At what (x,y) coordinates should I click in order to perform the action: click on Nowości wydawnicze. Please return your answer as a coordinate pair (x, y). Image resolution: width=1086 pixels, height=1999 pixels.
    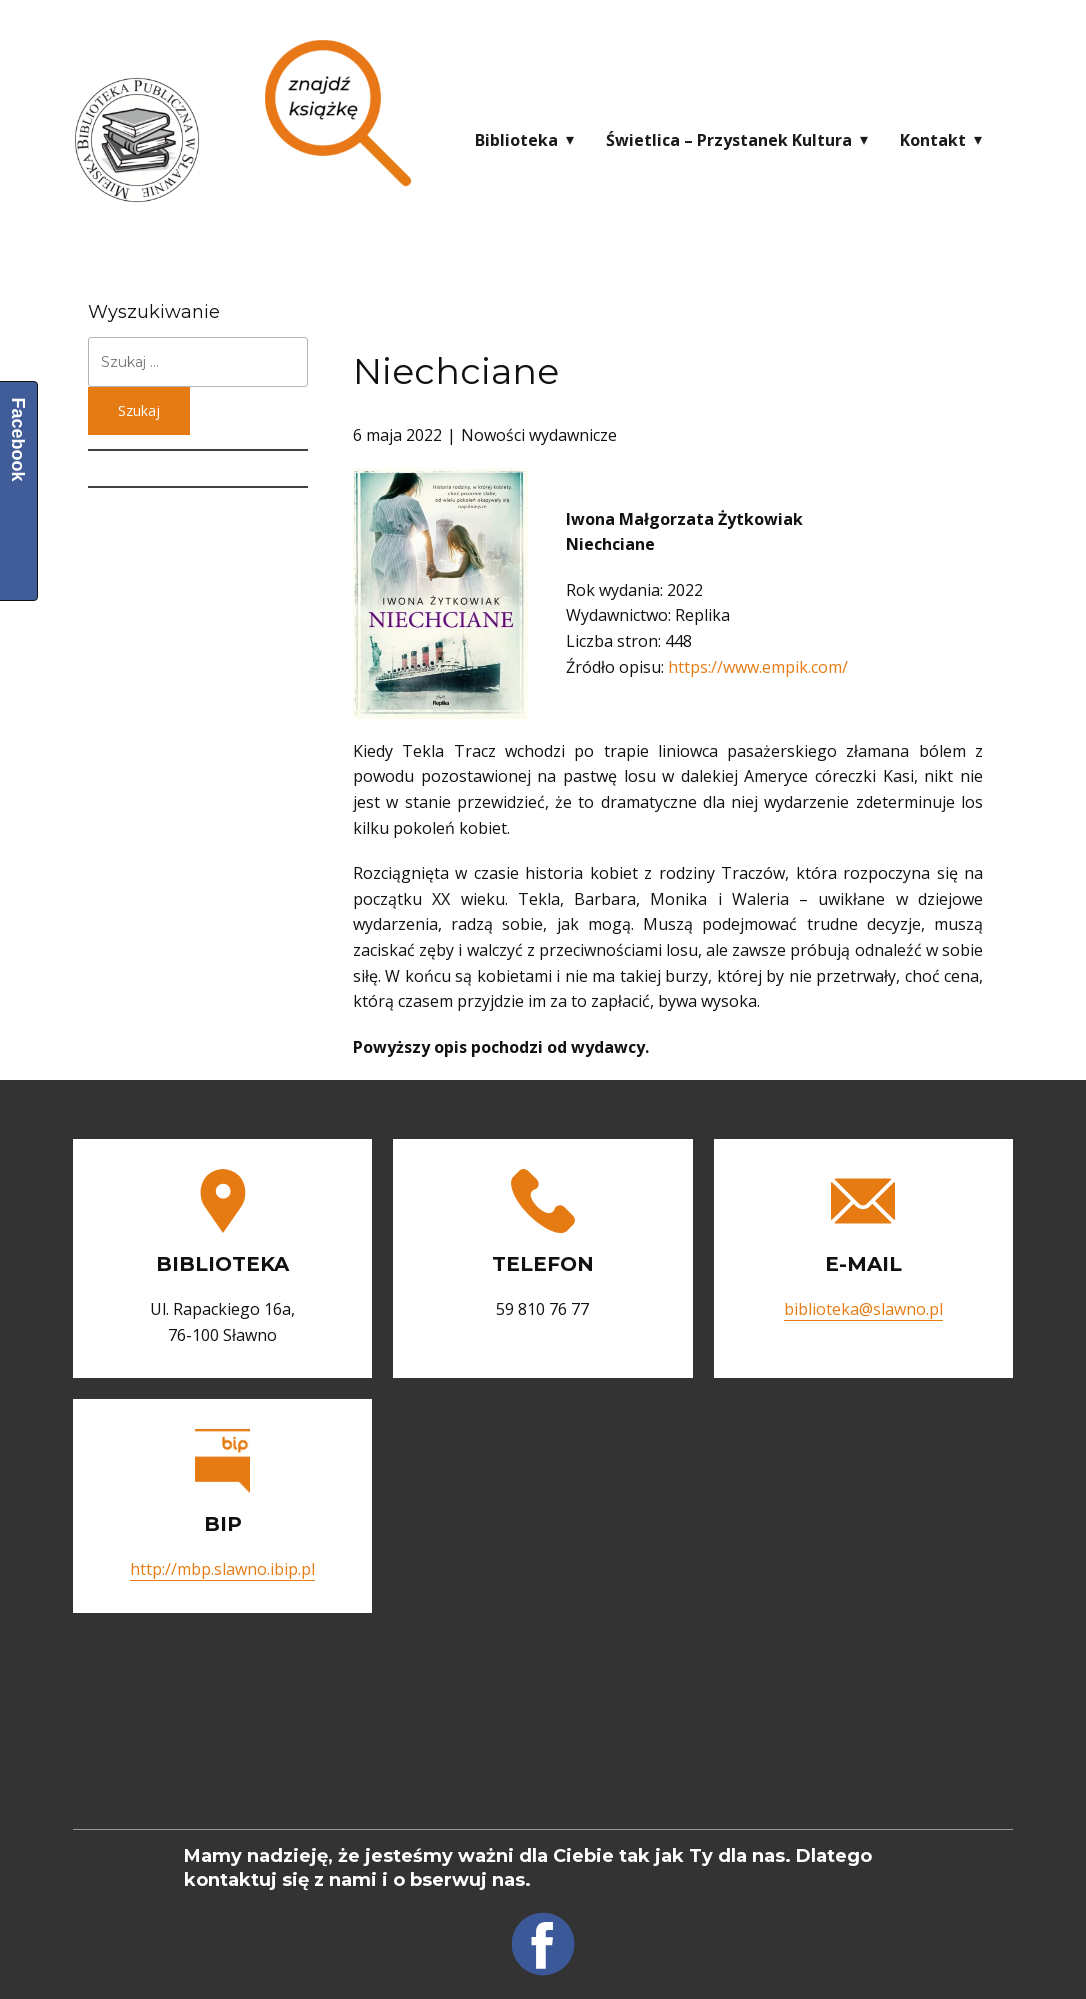
    Looking at the image, I should click on (539, 435).